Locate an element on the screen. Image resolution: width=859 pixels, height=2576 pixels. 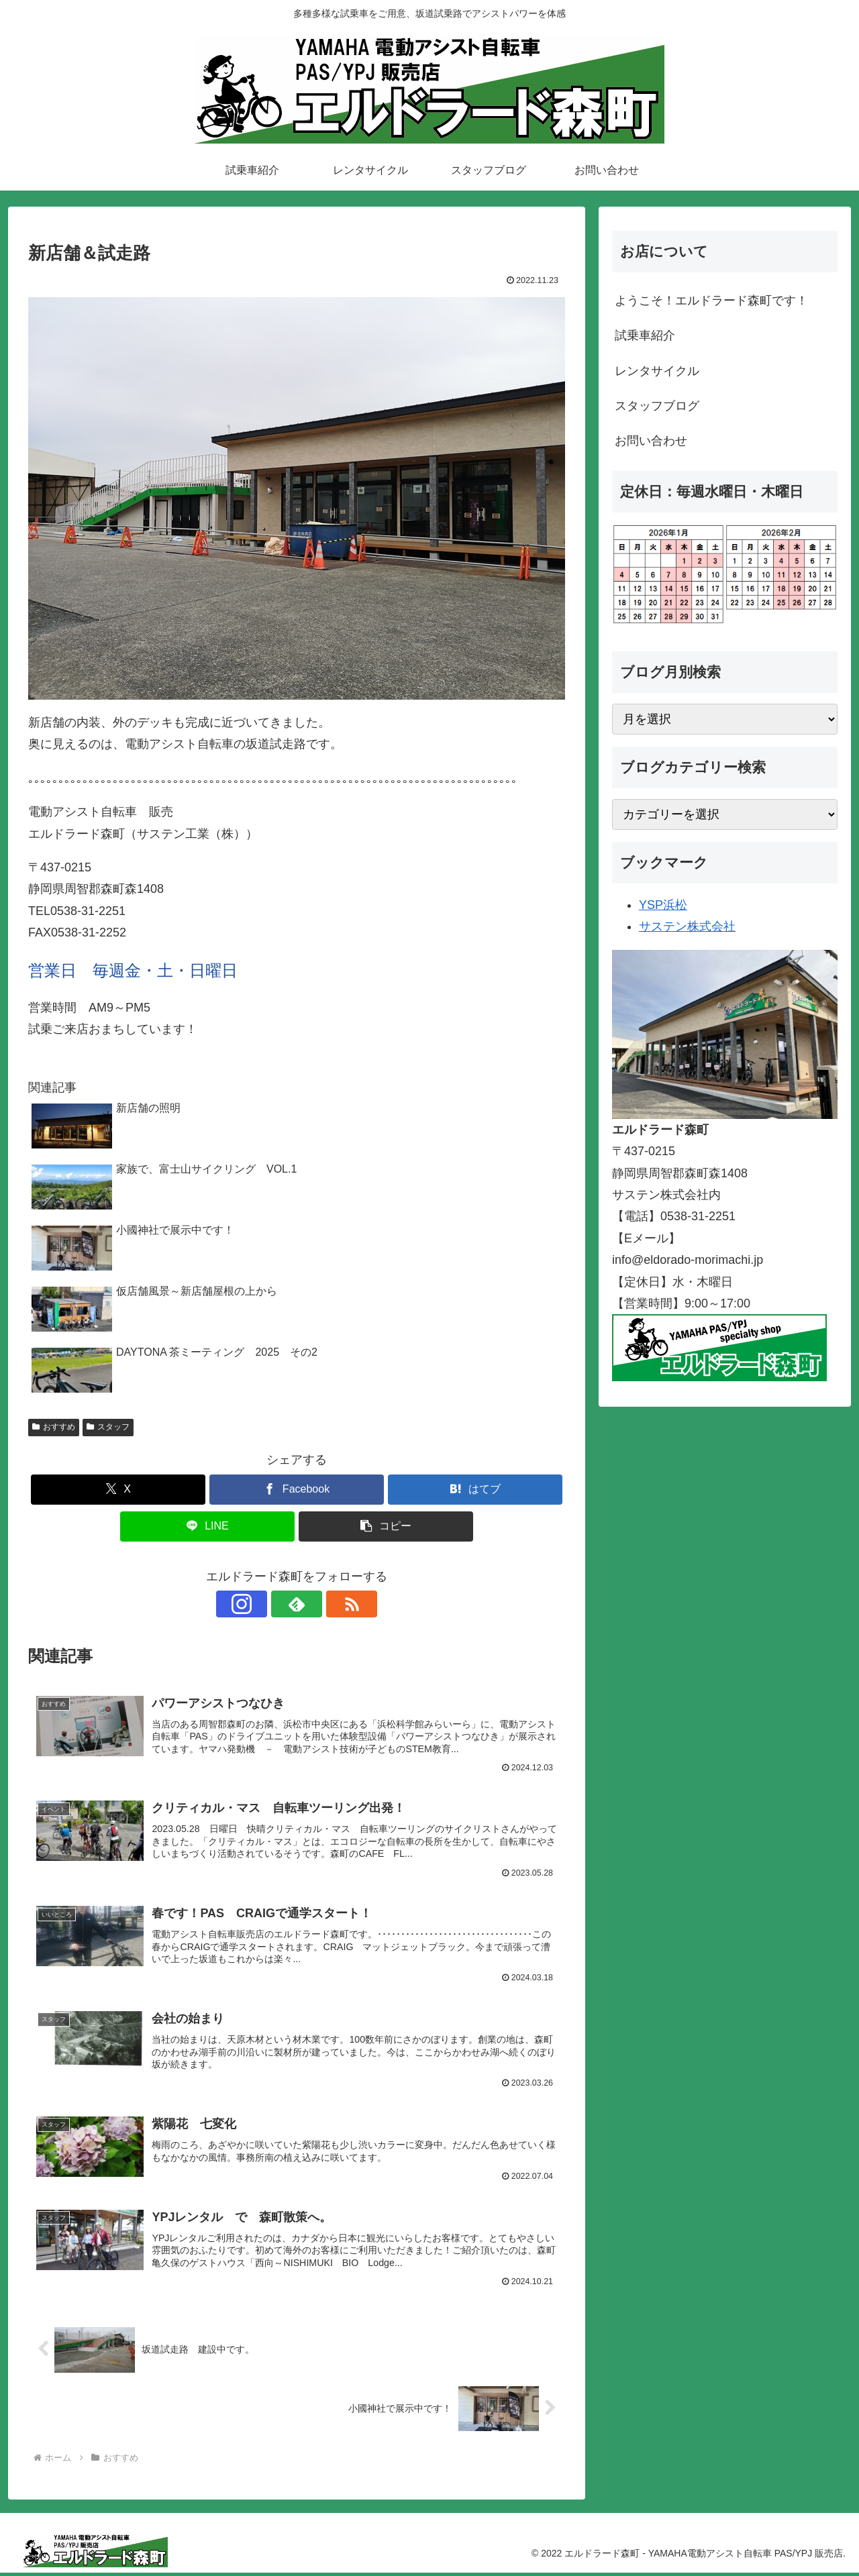
[Xでシェア] is located at coordinates (118, 1489).